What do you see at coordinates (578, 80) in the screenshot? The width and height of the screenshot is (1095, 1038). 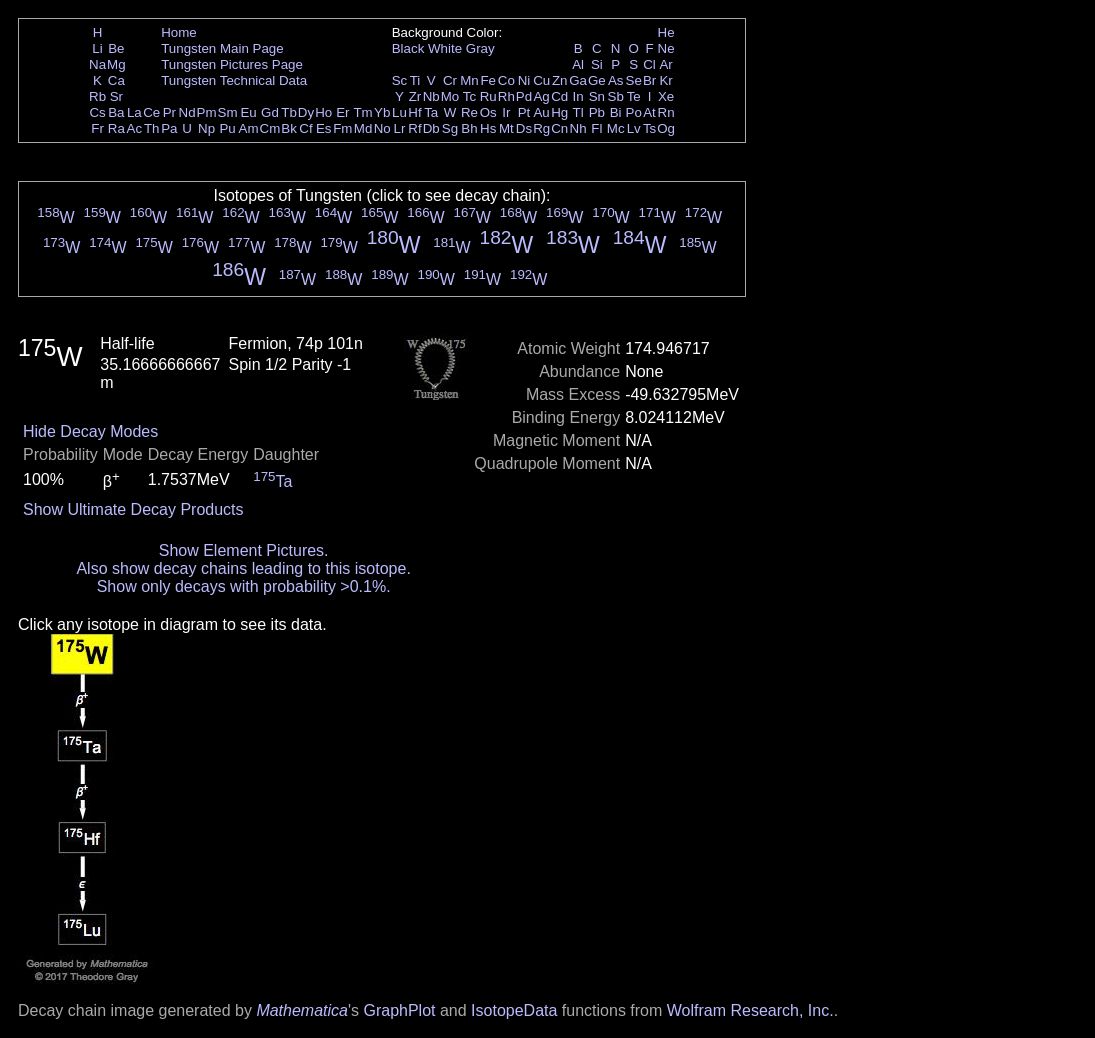 I see `Ga` at bounding box center [578, 80].